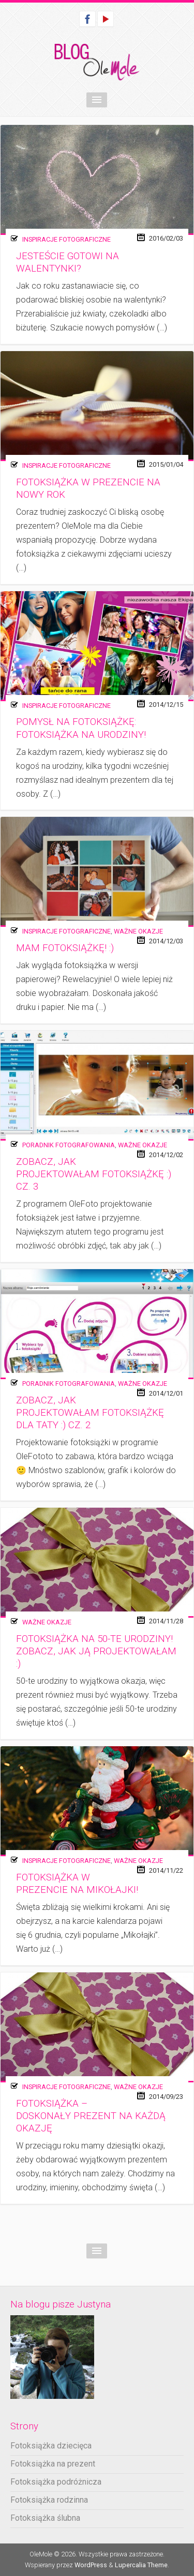 This screenshot has height=2576, width=194. I want to click on Inspiracje fotograficzne, so click(66, 239).